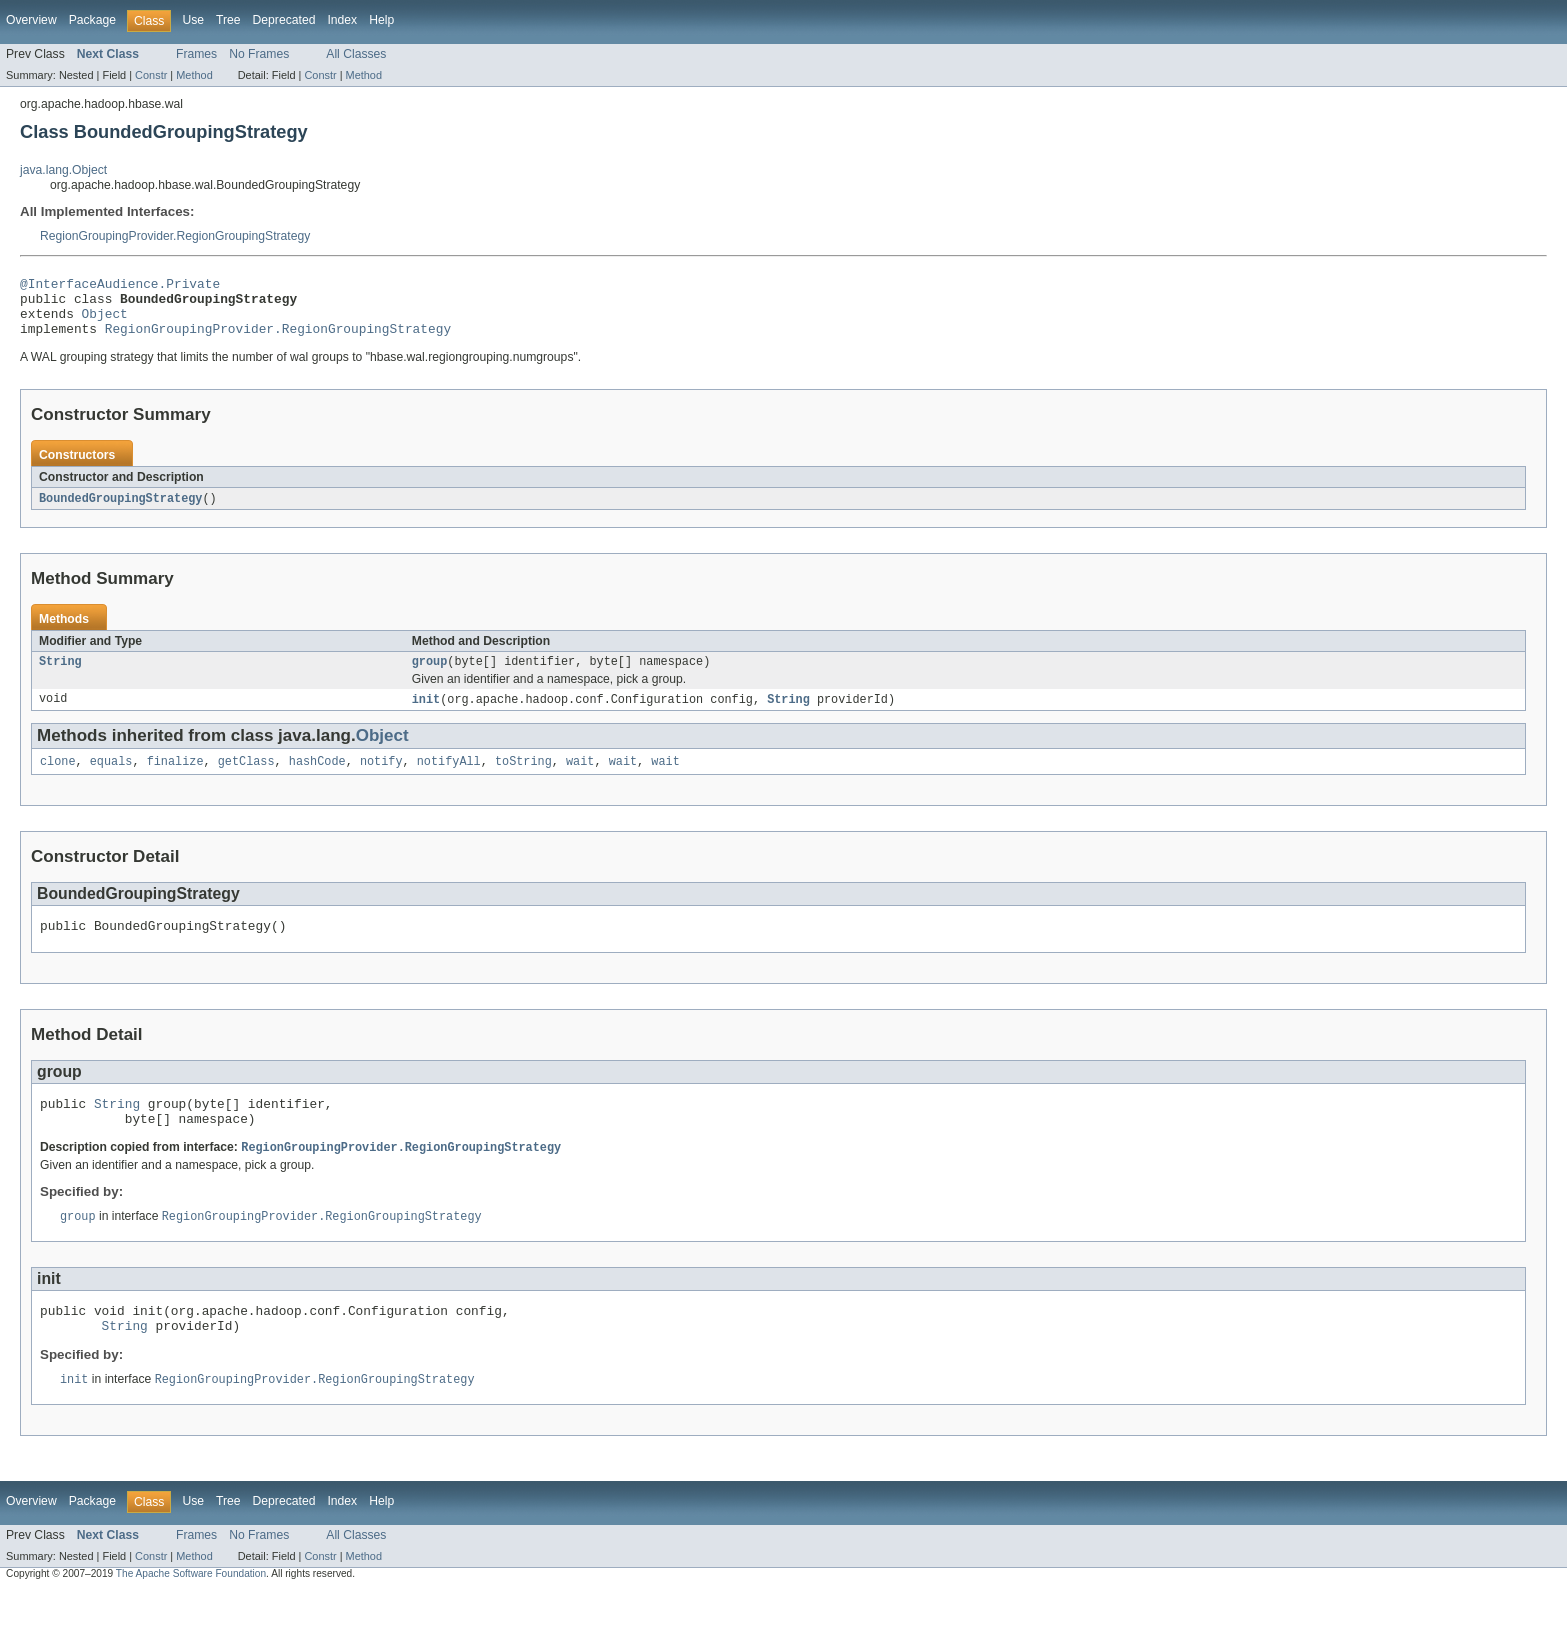 The width and height of the screenshot is (1567, 1627). What do you see at coordinates (523, 779) in the screenshot?
I see `toString` at bounding box center [523, 779].